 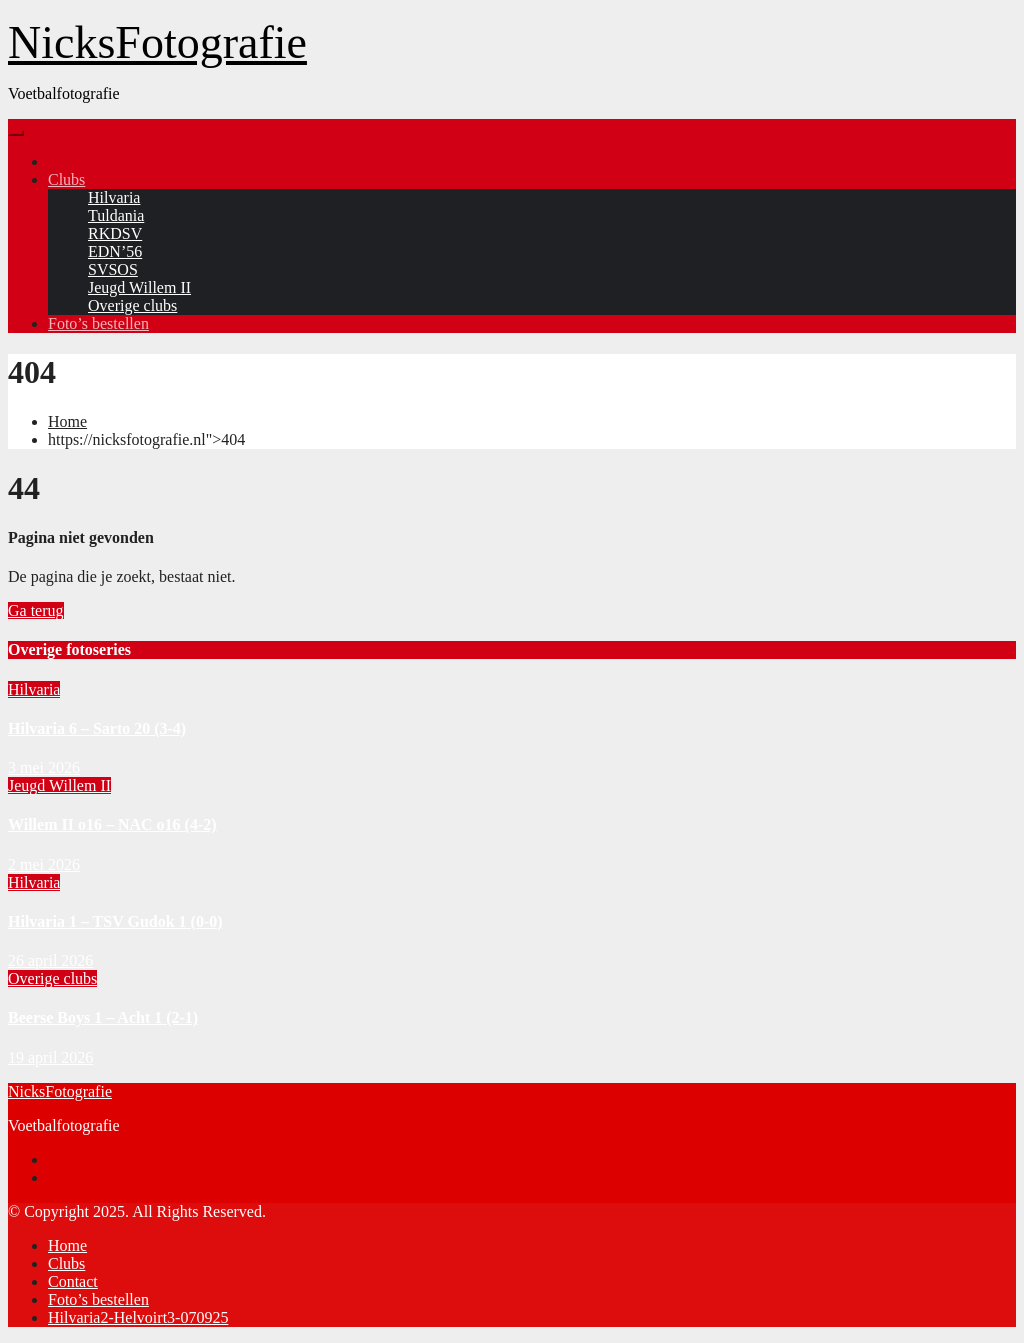 I want to click on Ga terug, so click(x=36, y=610).